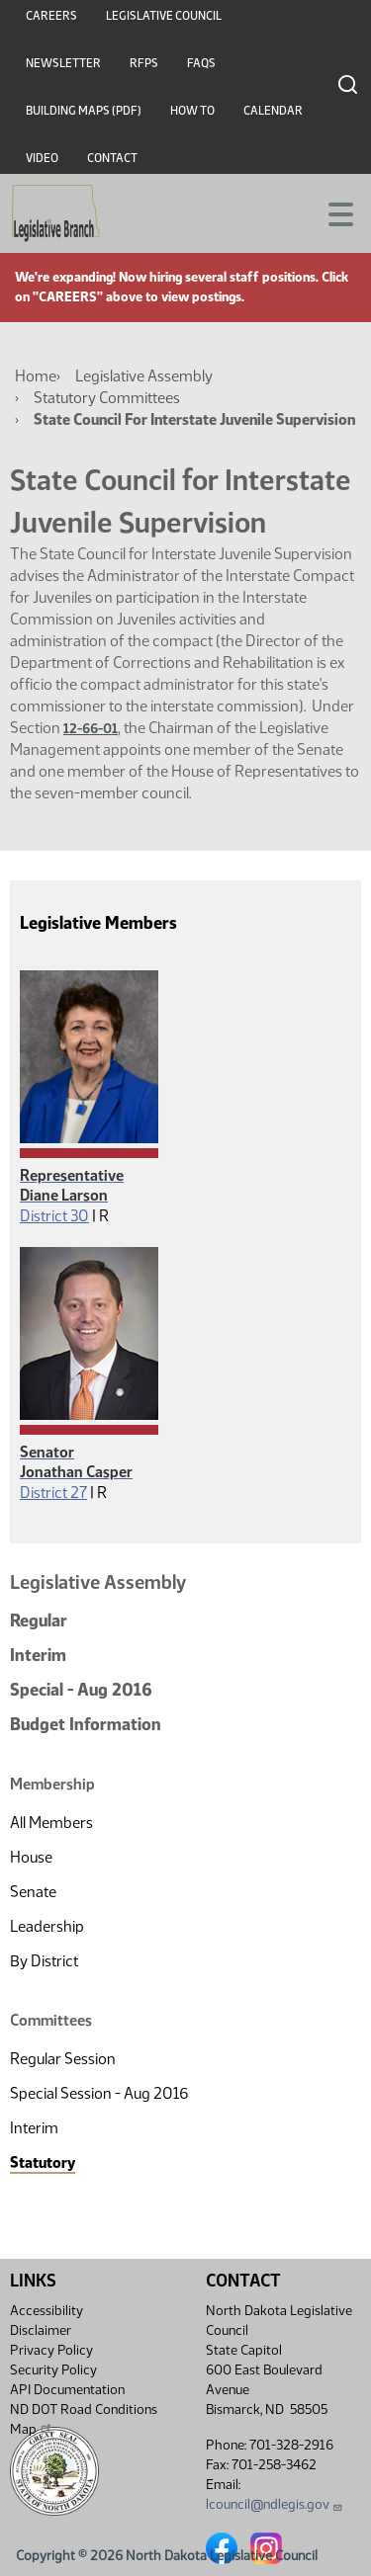  What do you see at coordinates (47, 1926) in the screenshot?
I see `Leadership` at bounding box center [47, 1926].